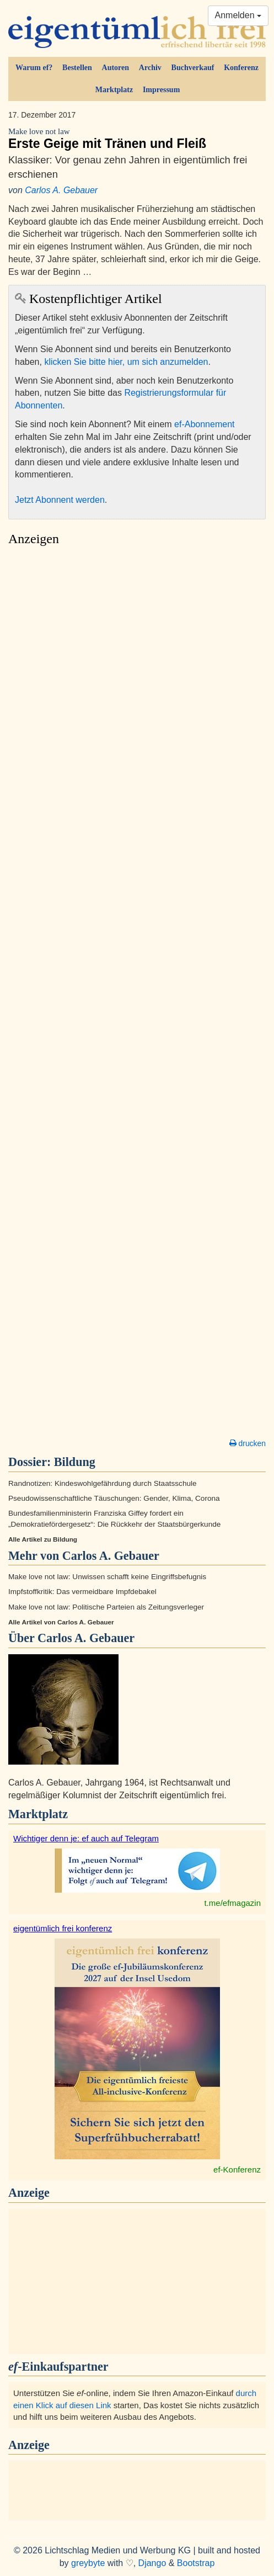 The width and height of the screenshot is (274, 2576). Describe the element at coordinates (126, 362) in the screenshot. I see `klicken Sie bitte hier, um sich anzumelden` at that location.